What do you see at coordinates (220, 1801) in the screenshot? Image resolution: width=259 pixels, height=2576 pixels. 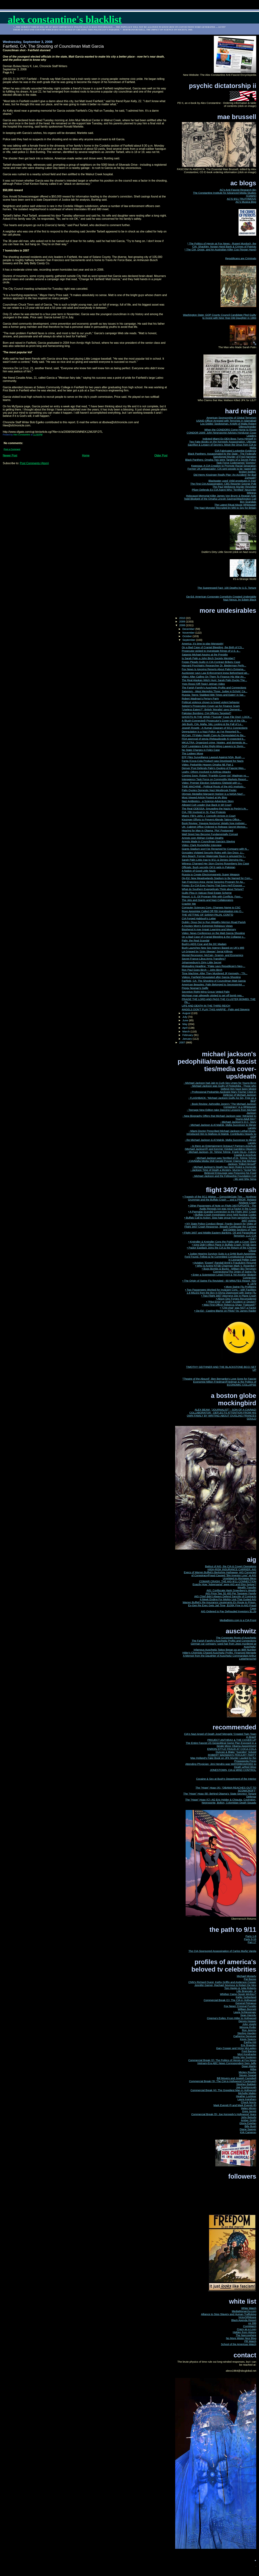 I see `The "Hope" Hoax (C): AG Eric Holder & Chiquita, Covington, Negroponte, Bolton, Colombian Death Squads` at bounding box center [220, 1801].